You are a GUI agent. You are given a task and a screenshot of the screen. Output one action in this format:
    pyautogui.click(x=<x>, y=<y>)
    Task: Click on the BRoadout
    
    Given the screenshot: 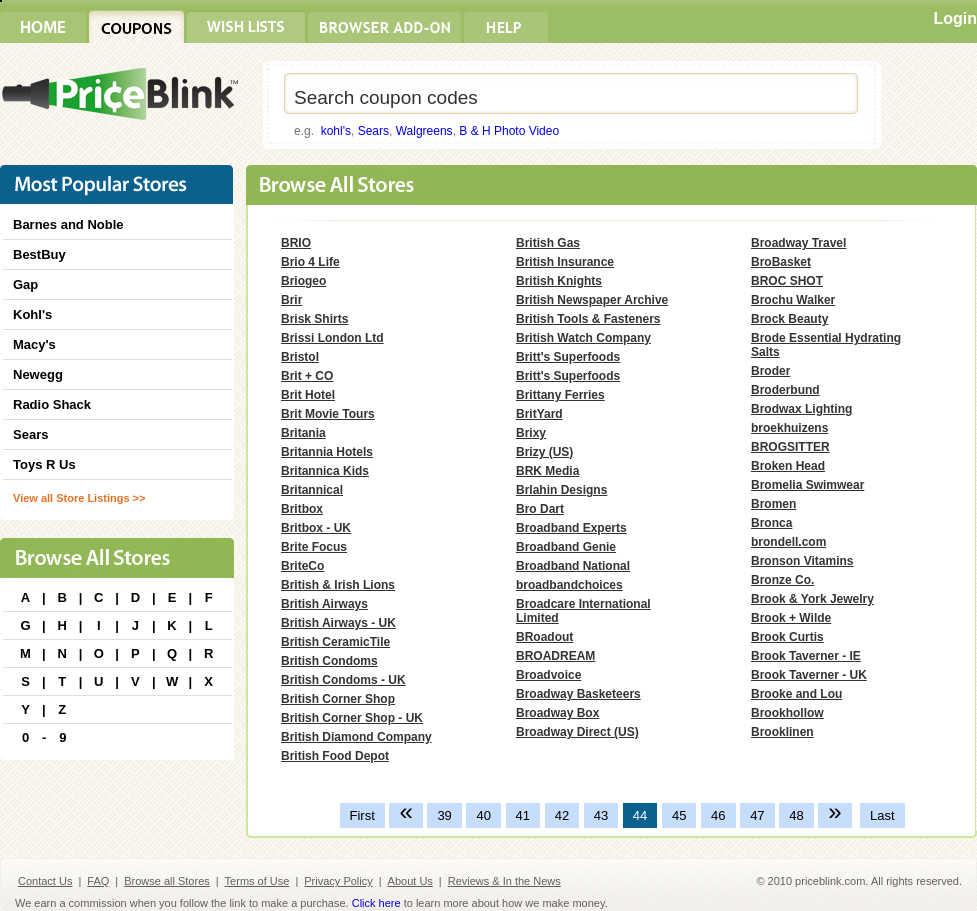 What is the action you would take?
    pyautogui.click(x=544, y=637)
    